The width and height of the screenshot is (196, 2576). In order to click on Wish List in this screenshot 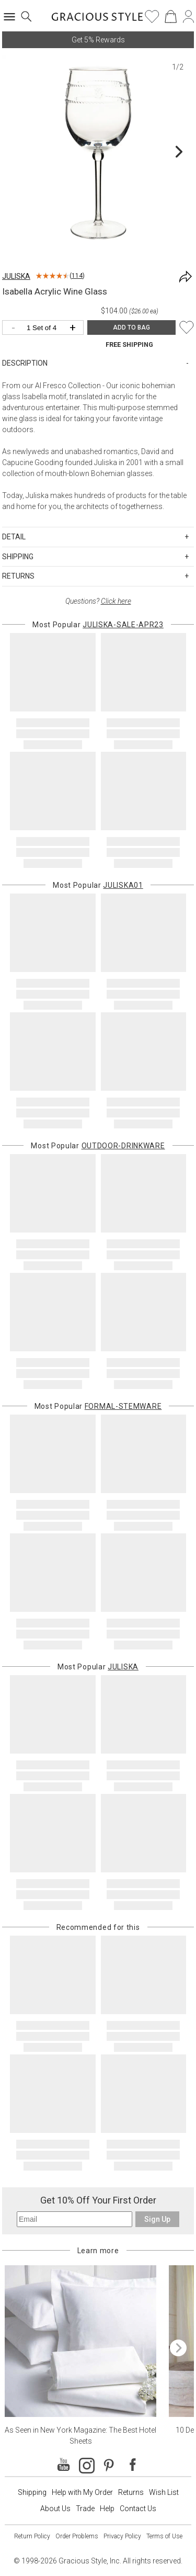, I will do `click(164, 2492)`.